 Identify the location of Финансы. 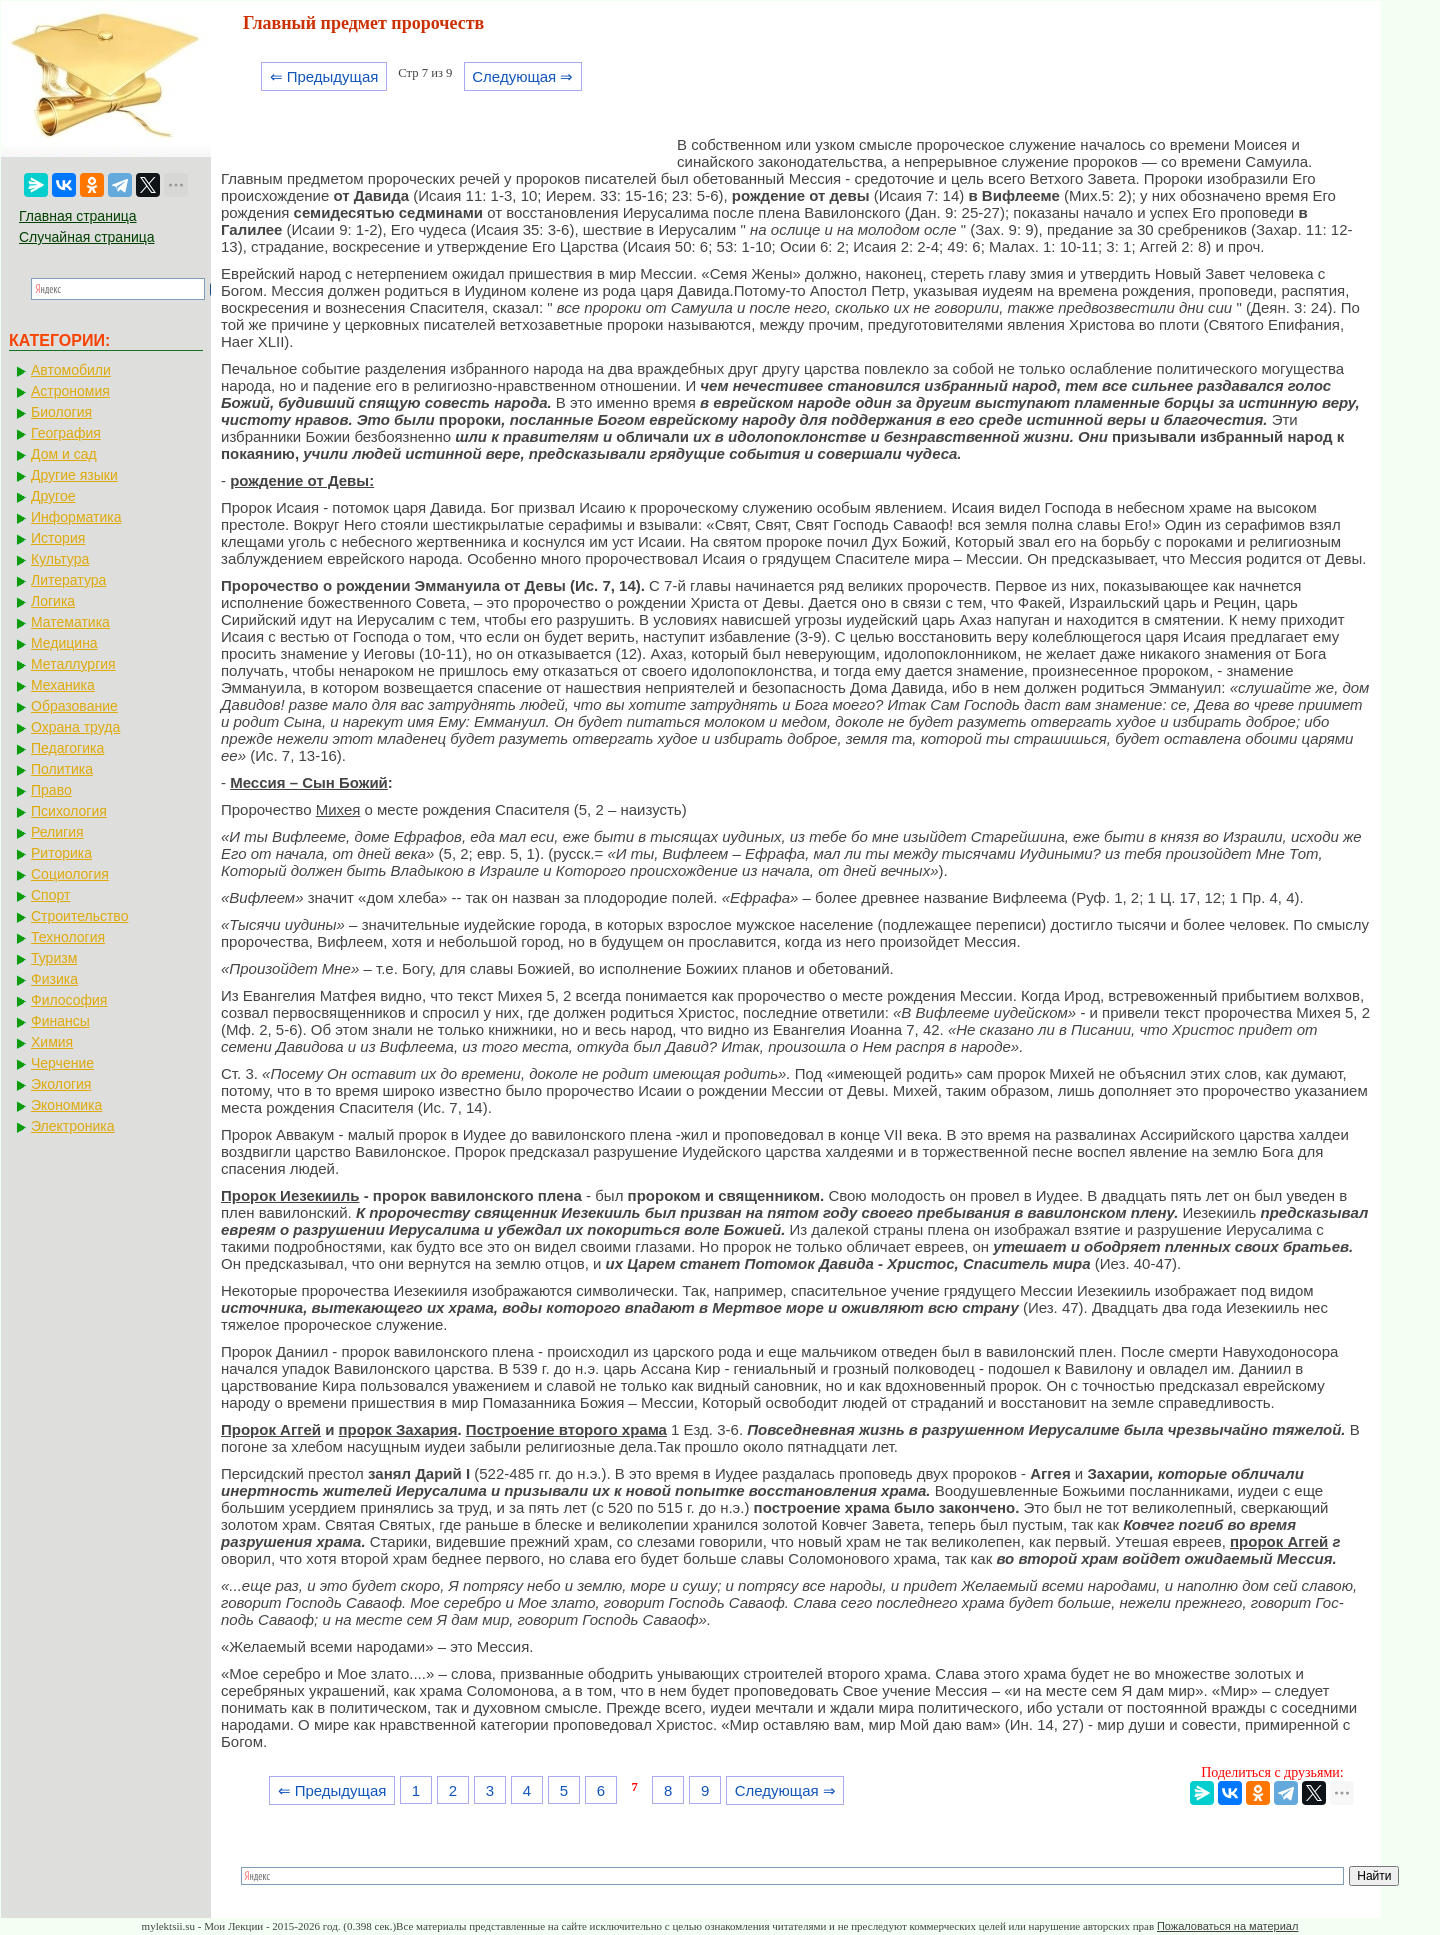
(60, 1021).